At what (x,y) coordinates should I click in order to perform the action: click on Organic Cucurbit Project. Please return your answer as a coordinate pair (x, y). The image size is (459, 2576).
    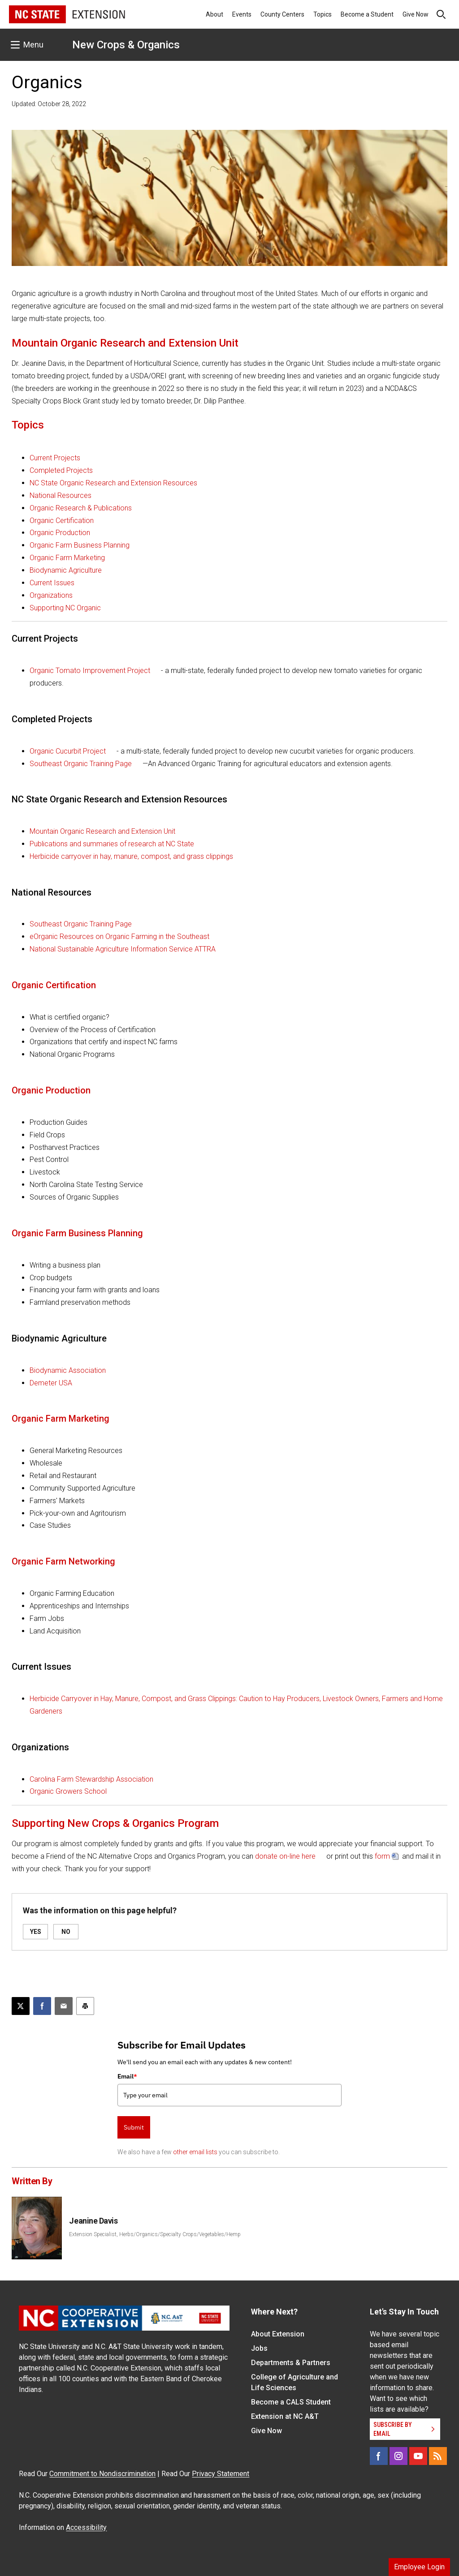
    Looking at the image, I should click on (68, 751).